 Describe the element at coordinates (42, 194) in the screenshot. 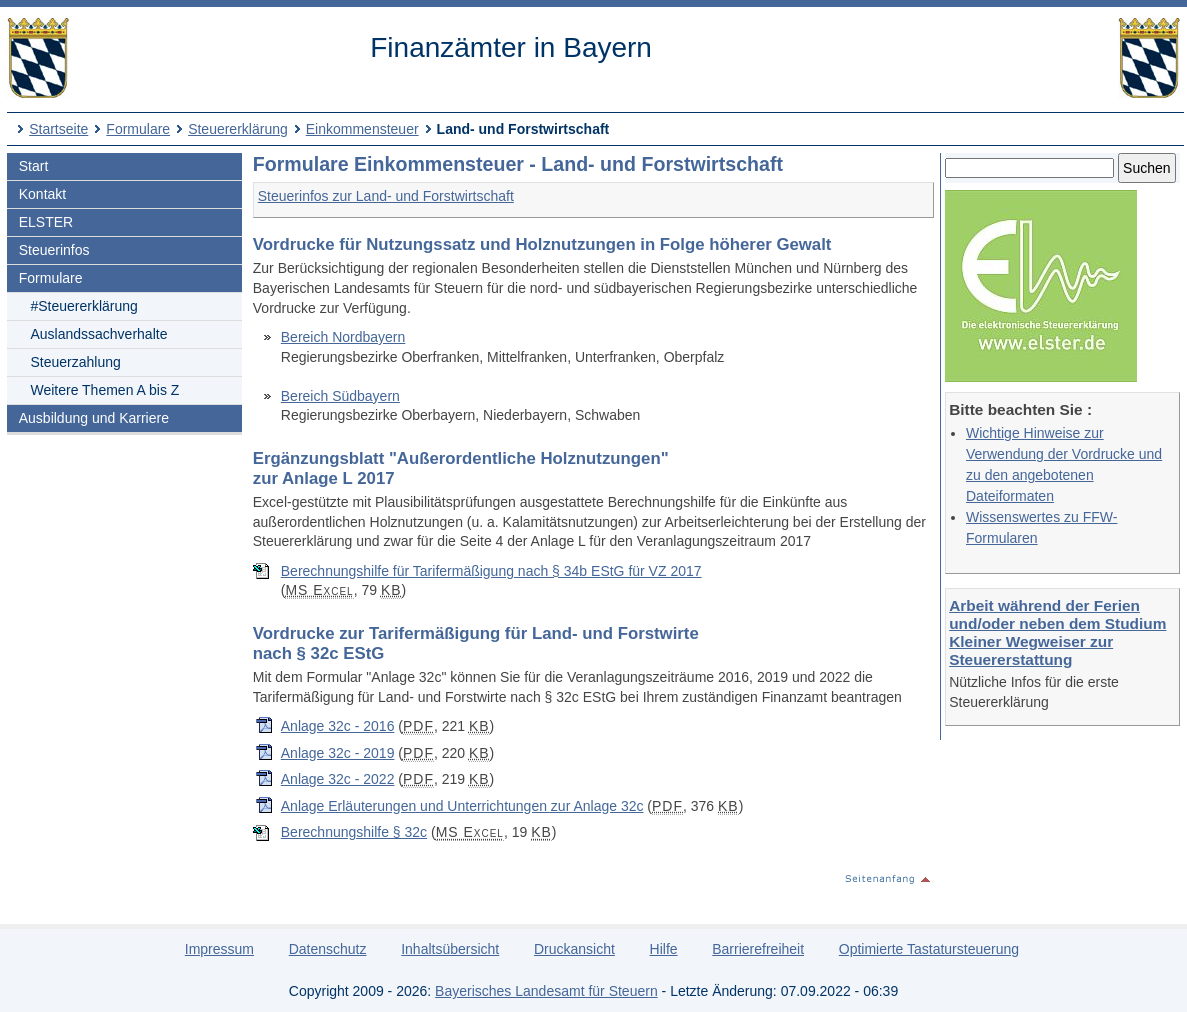

I see `Kontakt` at that location.